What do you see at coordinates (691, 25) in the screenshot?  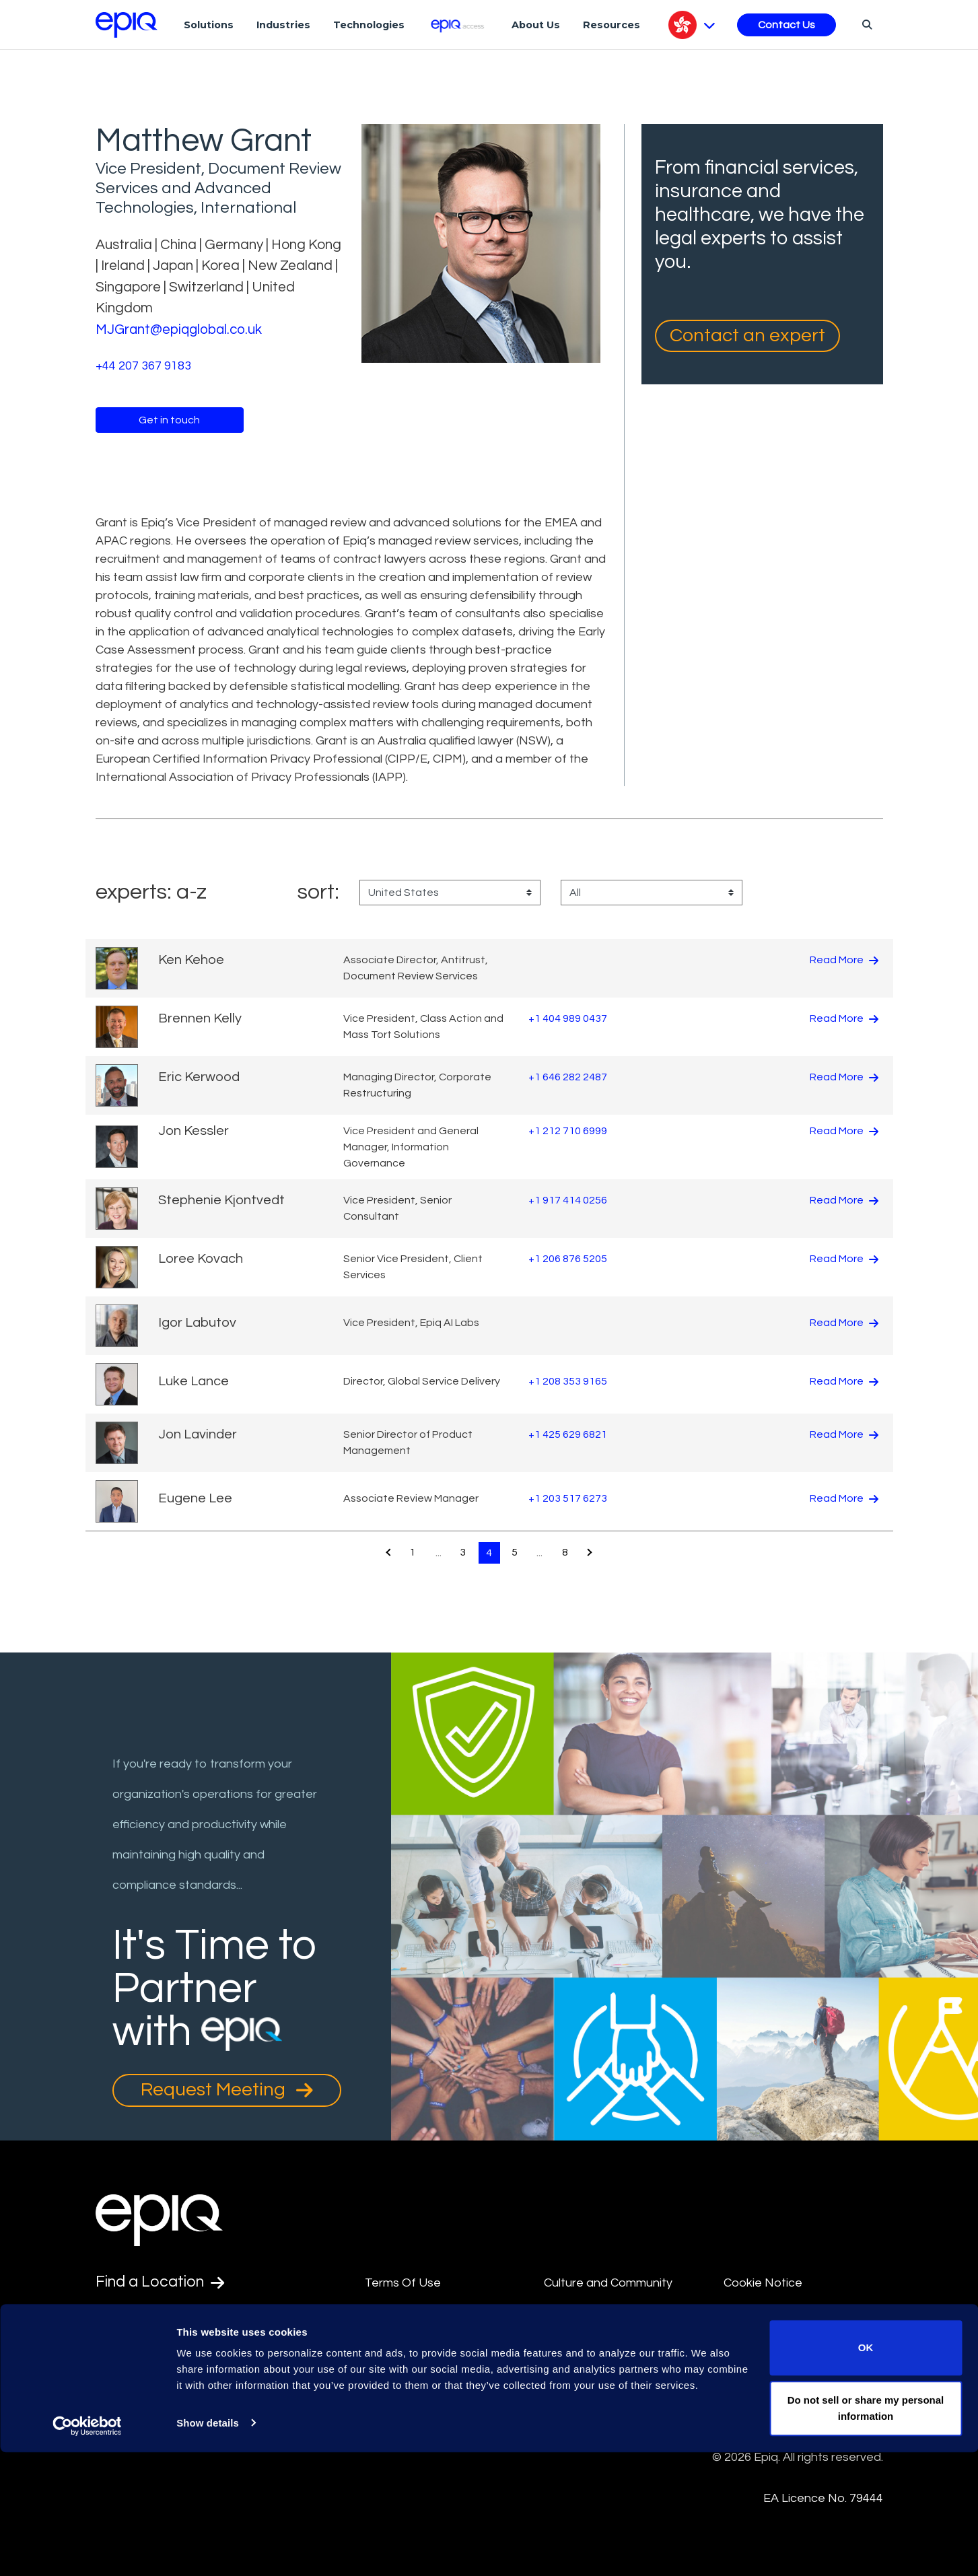 I see `[Pick Language]` at bounding box center [691, 25].